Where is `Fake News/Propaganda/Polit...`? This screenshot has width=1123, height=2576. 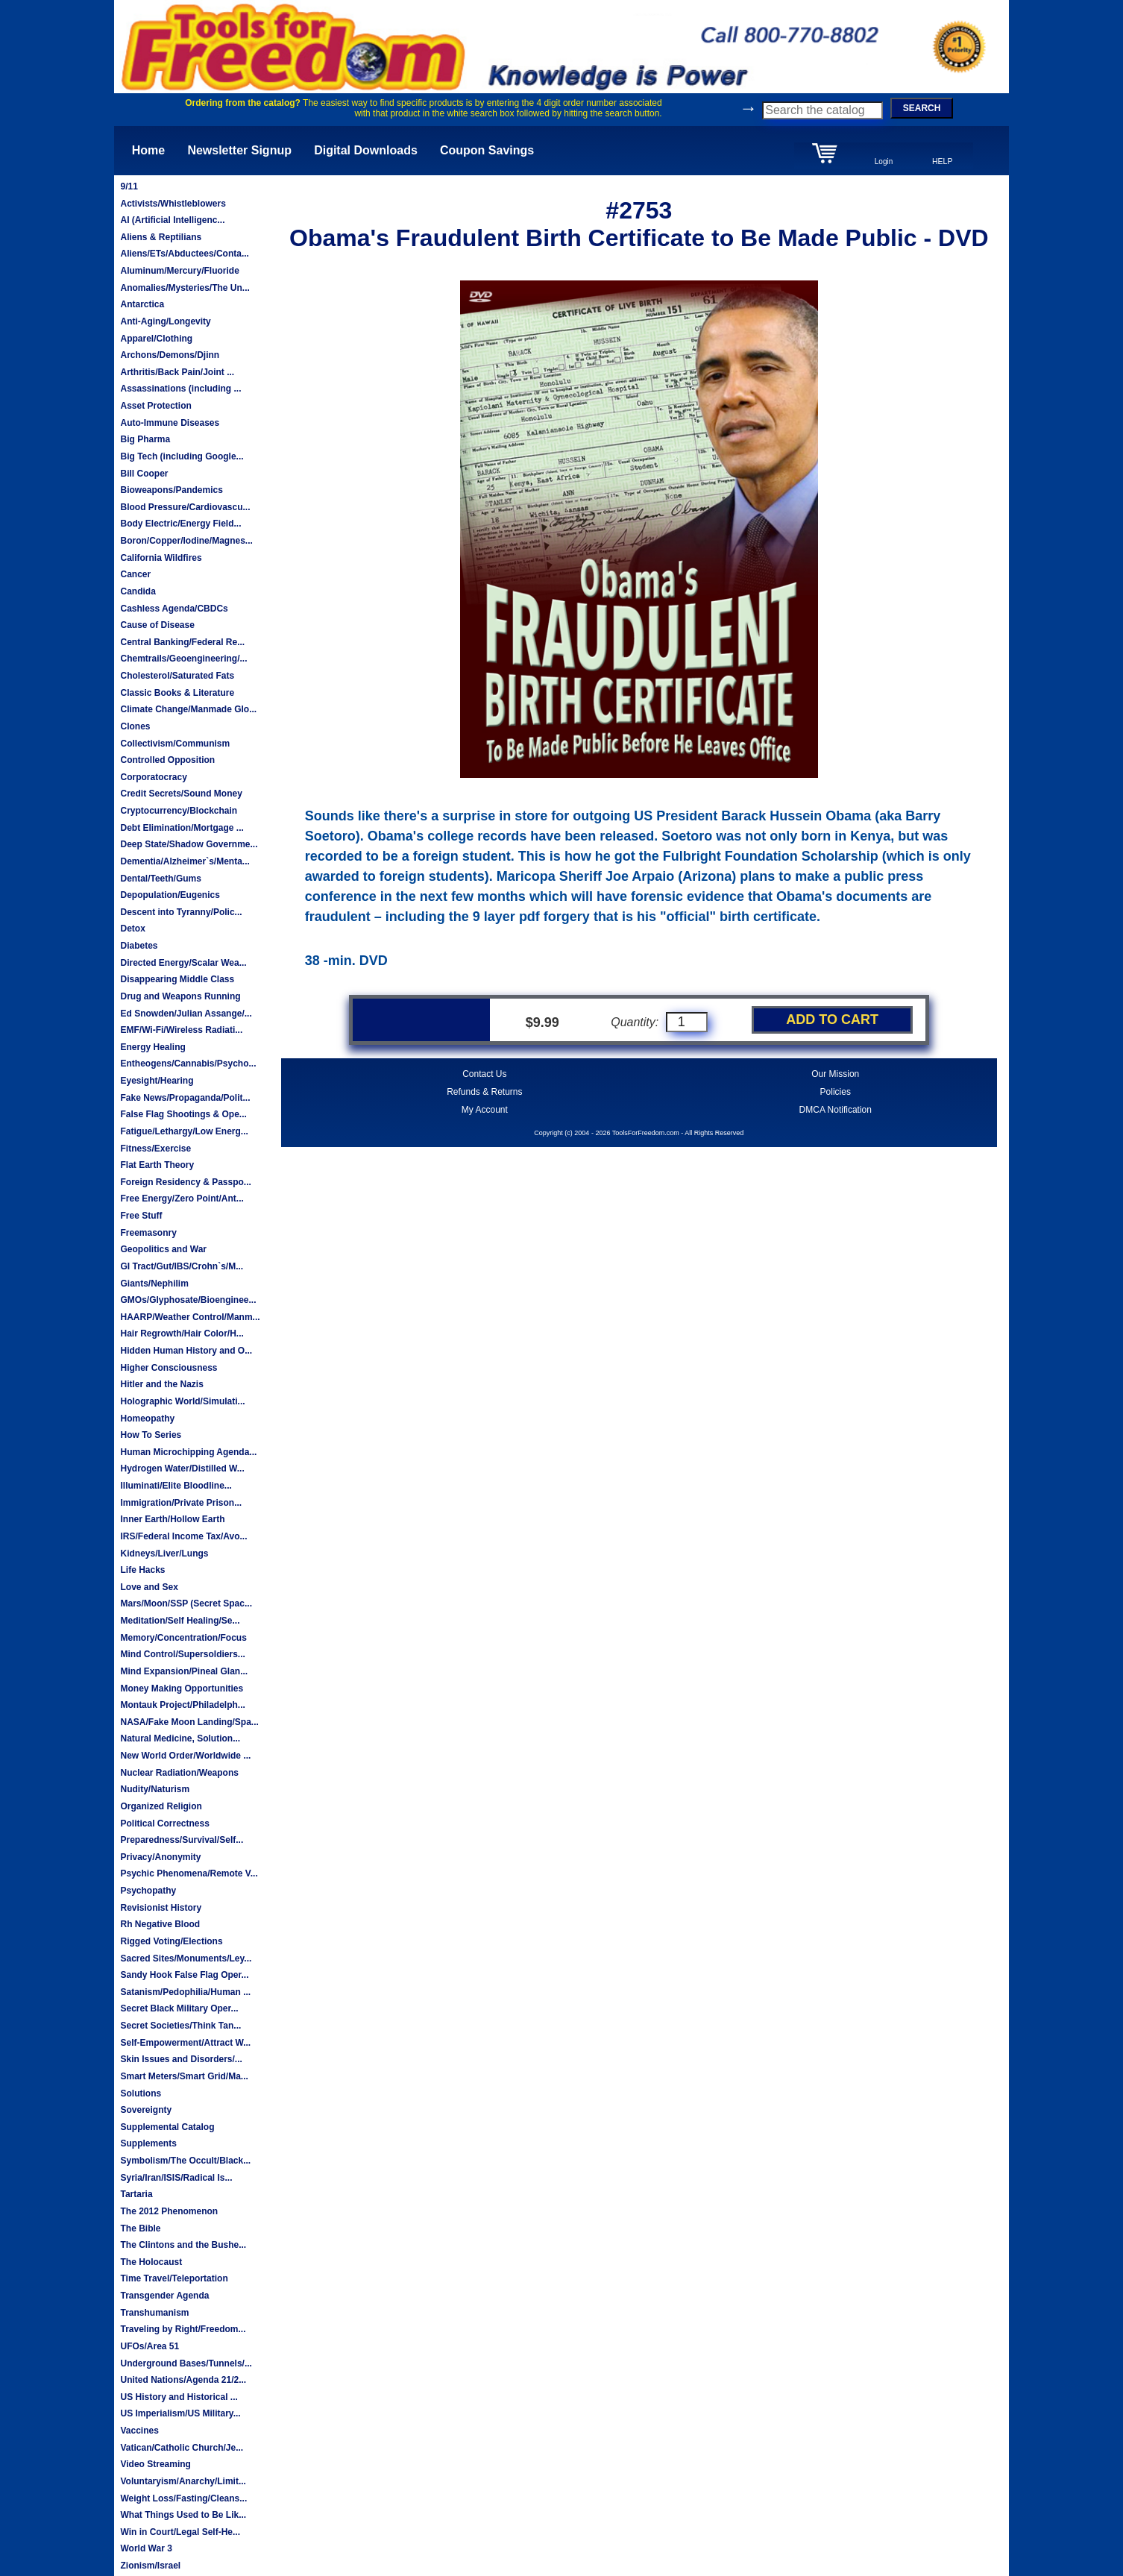 Fake News/Propaganda/Polit... is located at coordinates (185, 1098).